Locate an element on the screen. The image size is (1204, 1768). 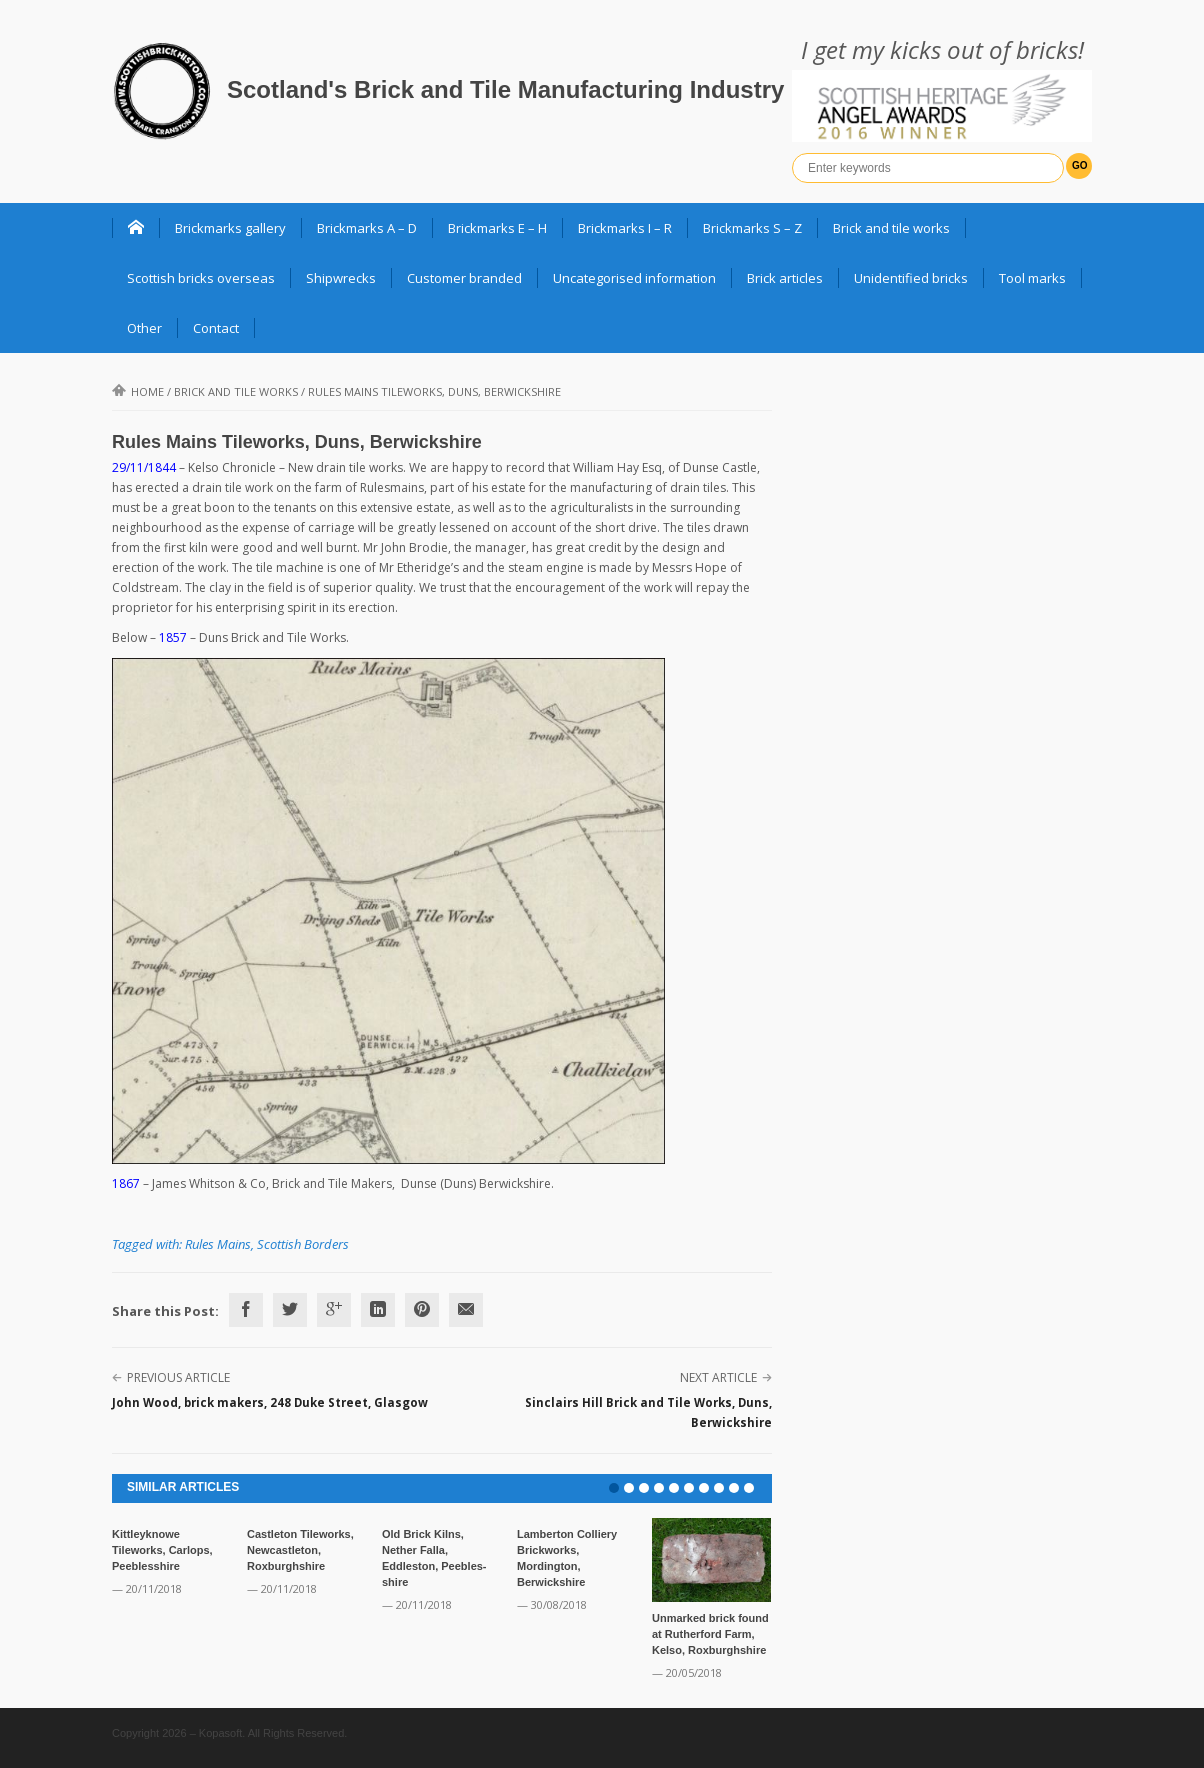
Other is located at coordinates (144, 328).